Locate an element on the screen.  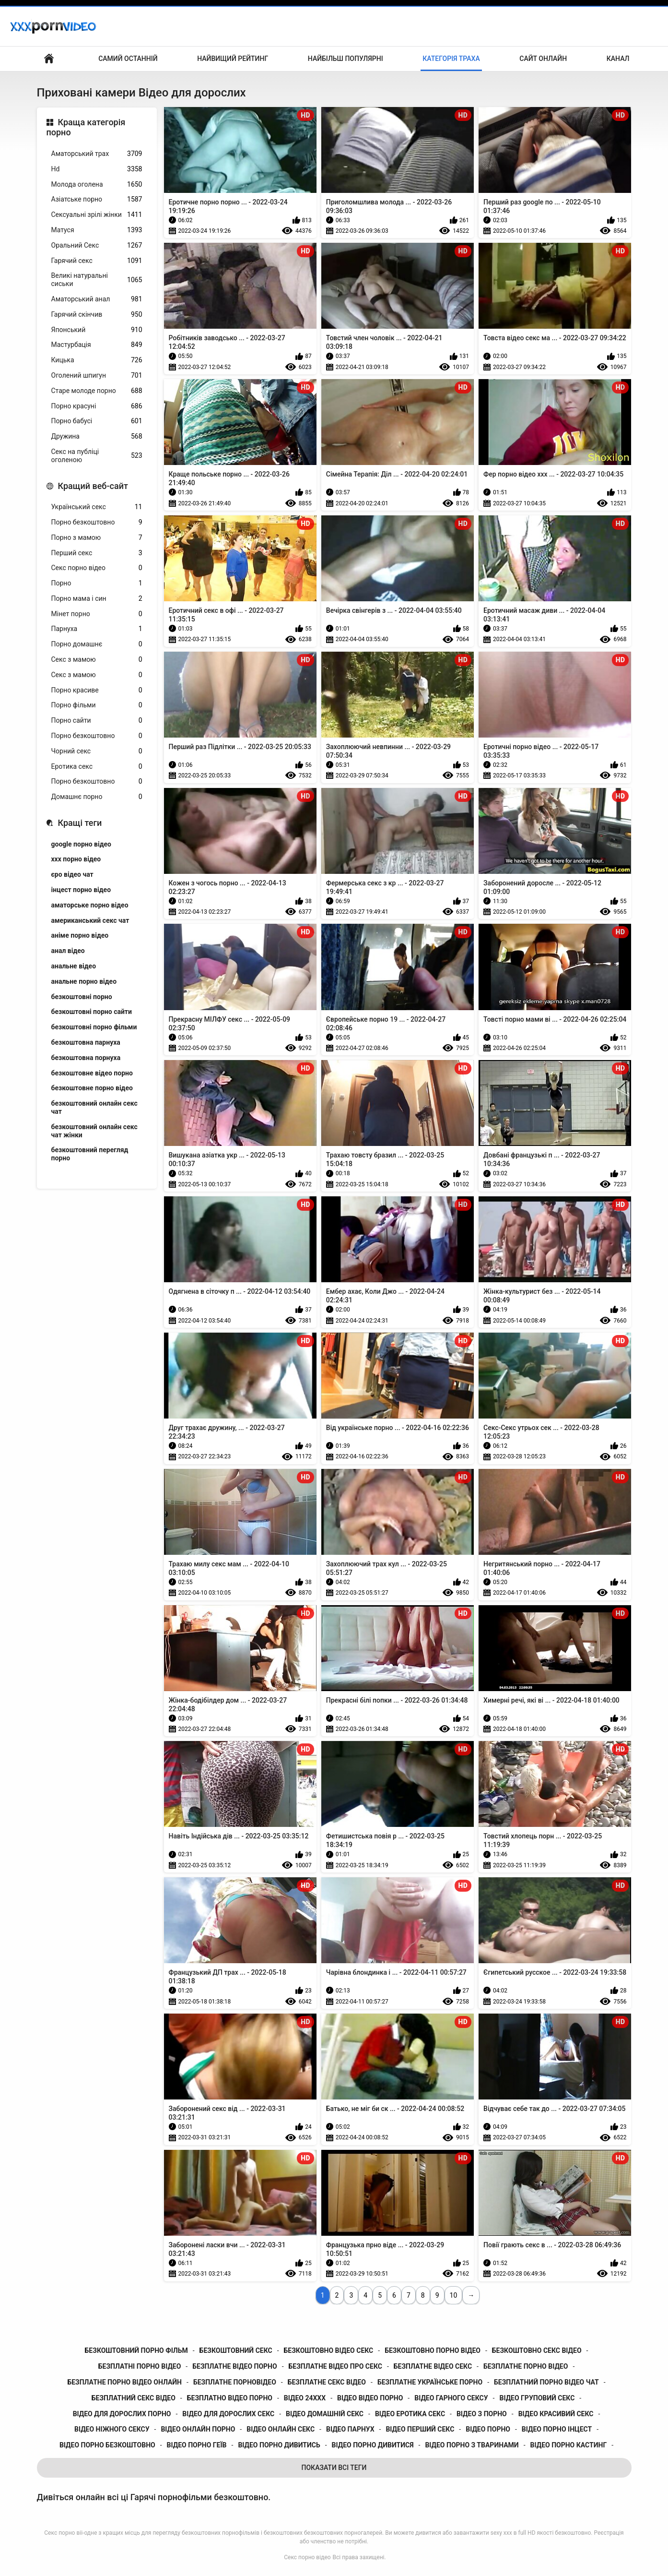
відео порно безкоштовно is located at coordinates (107, 2445).